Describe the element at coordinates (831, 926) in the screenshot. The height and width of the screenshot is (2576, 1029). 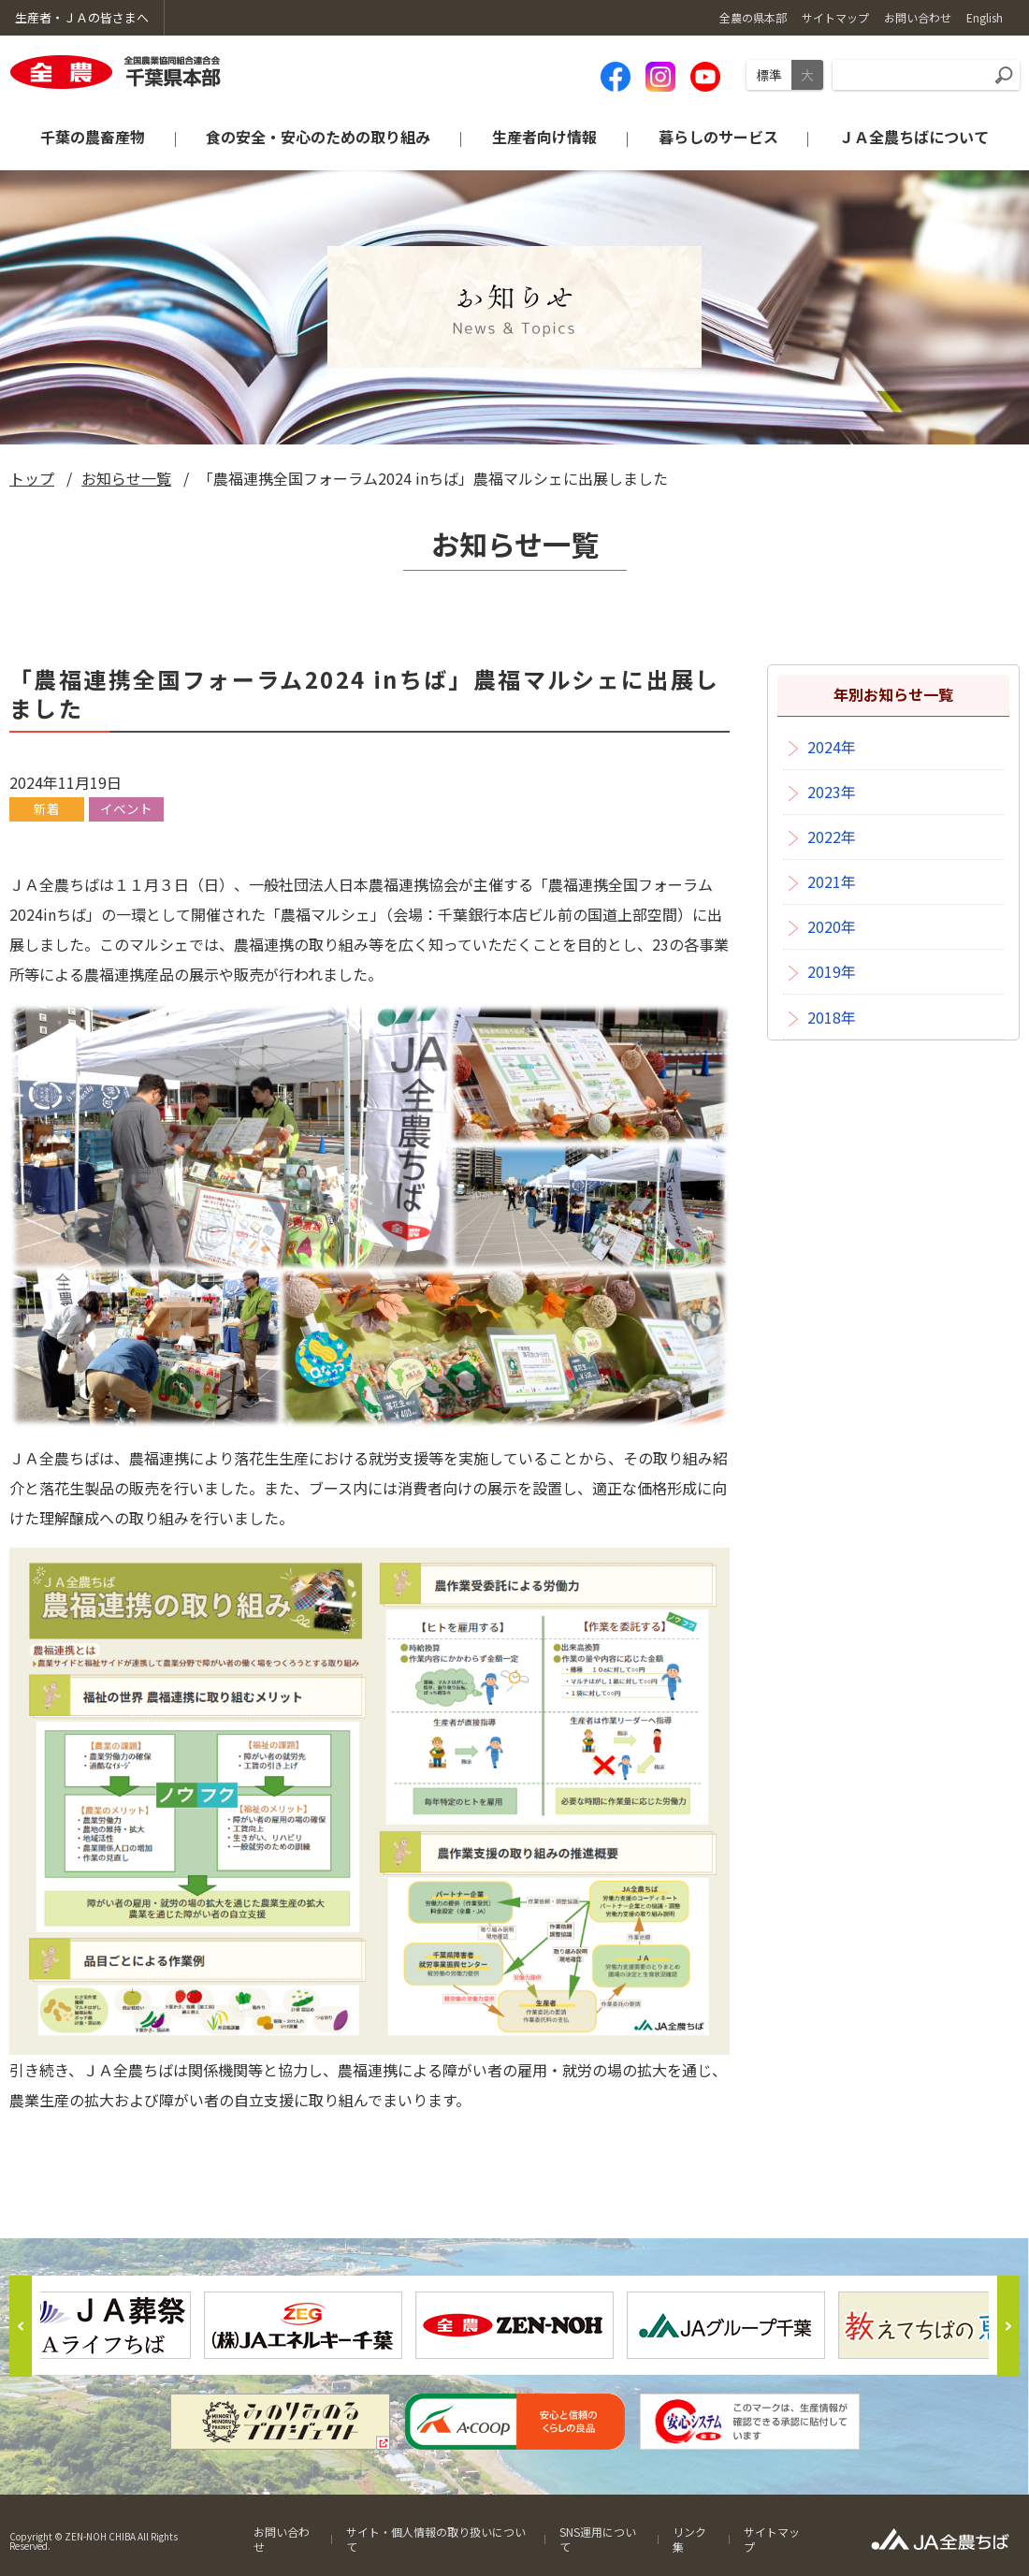
I see `2020年` at that location.